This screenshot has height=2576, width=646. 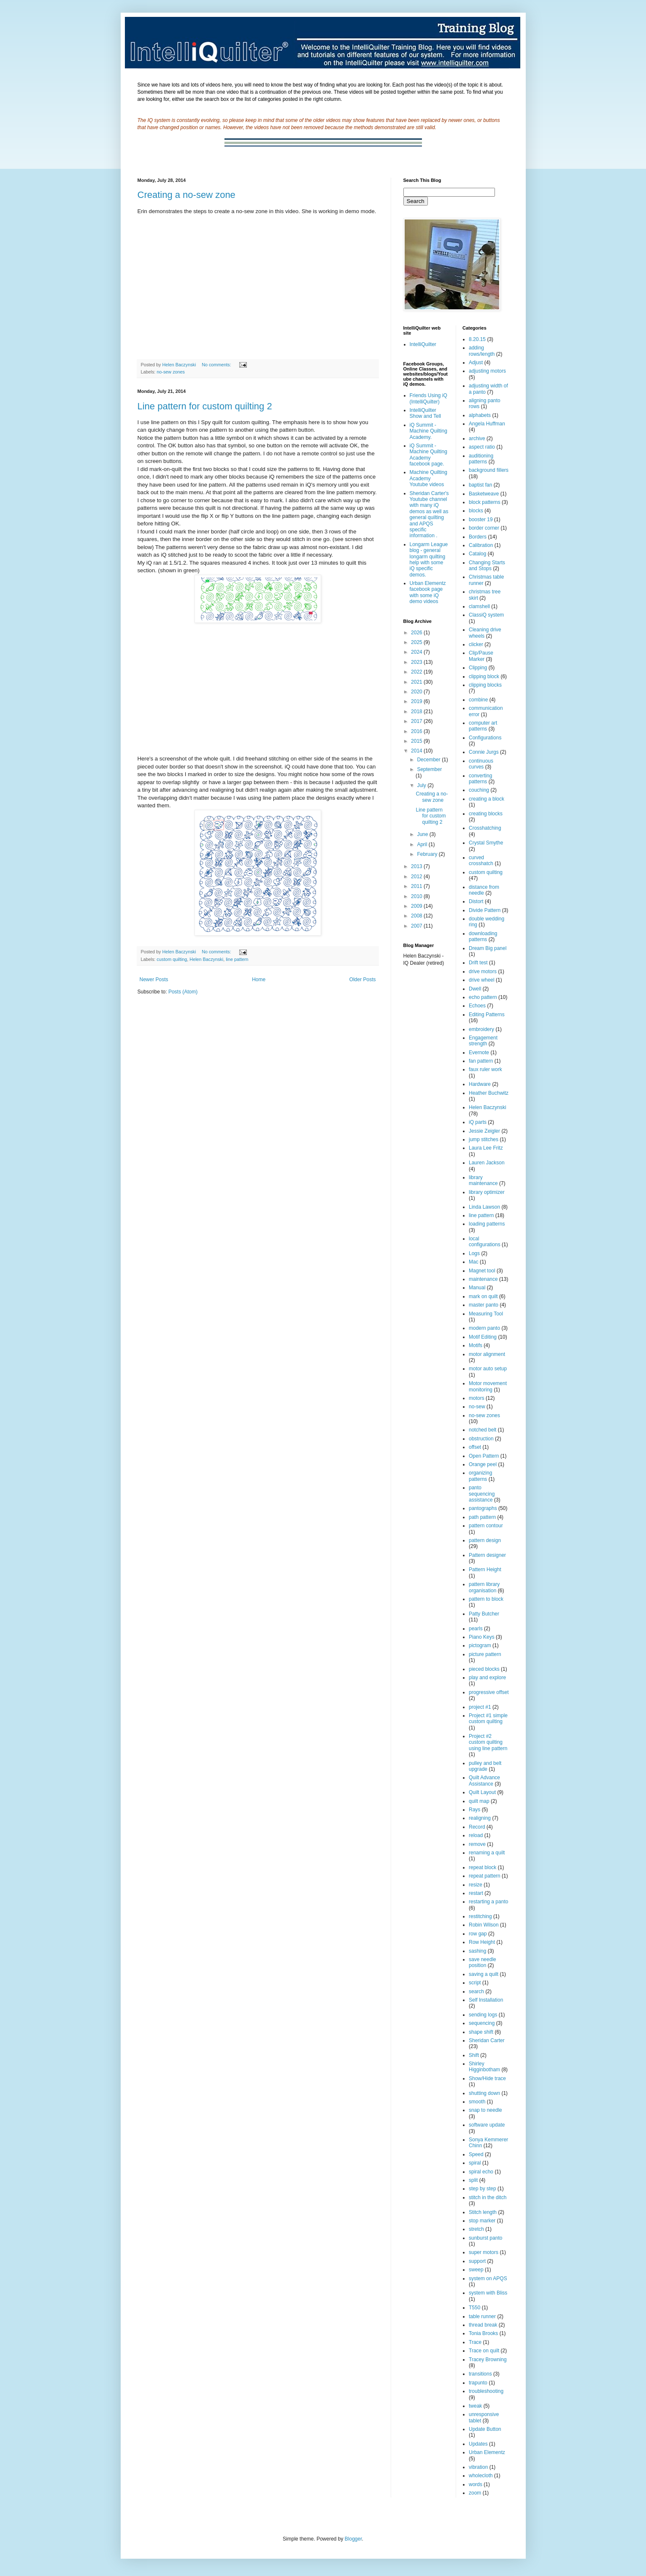 I want to click on blocks, so click(x=476, y=511).